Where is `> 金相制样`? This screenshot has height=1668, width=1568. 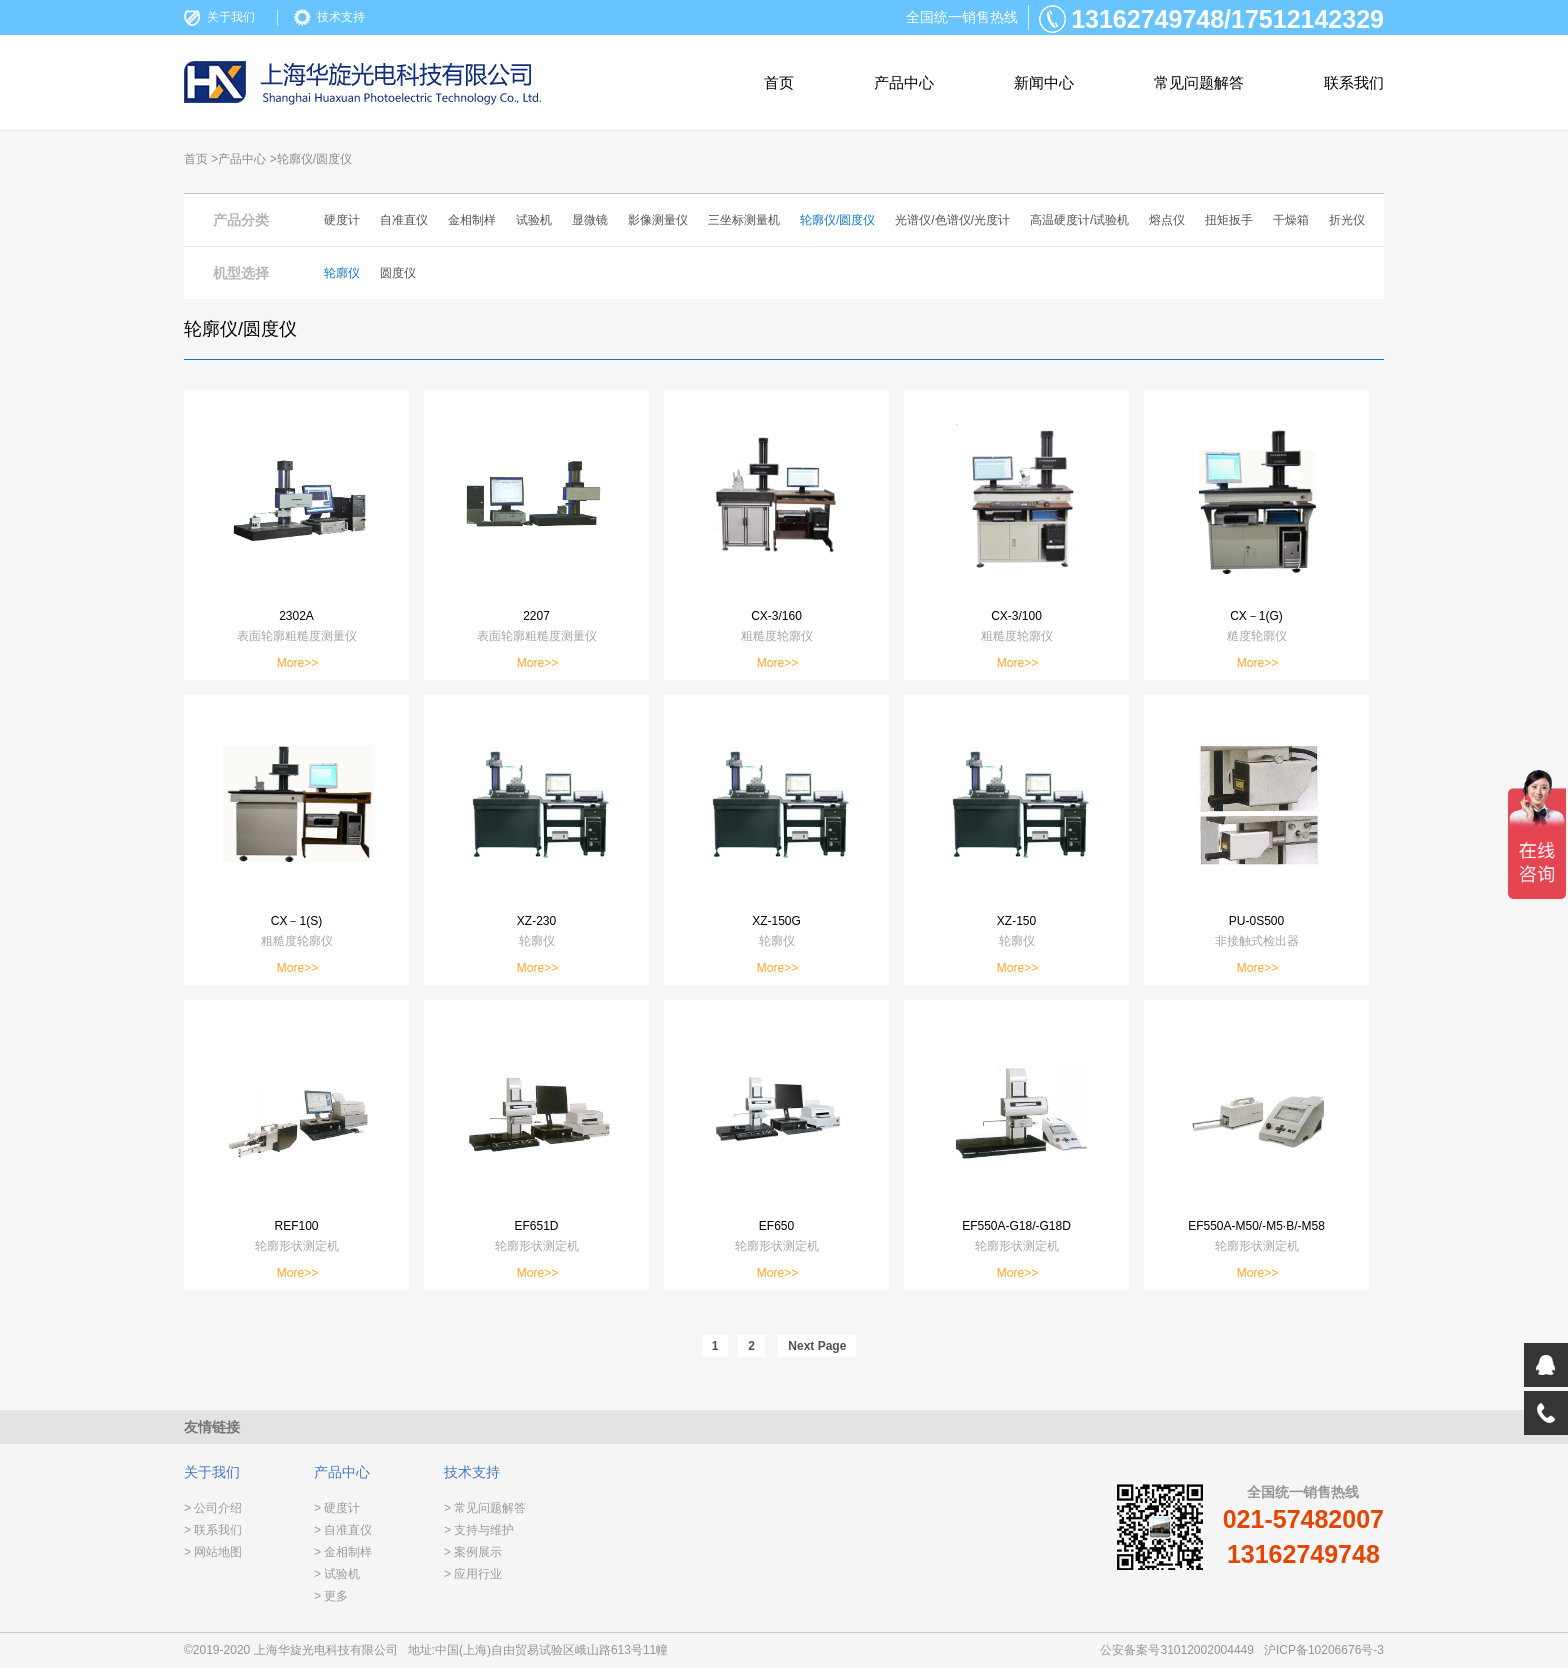
> 金相制样 is located at coordinates (343, 1552).